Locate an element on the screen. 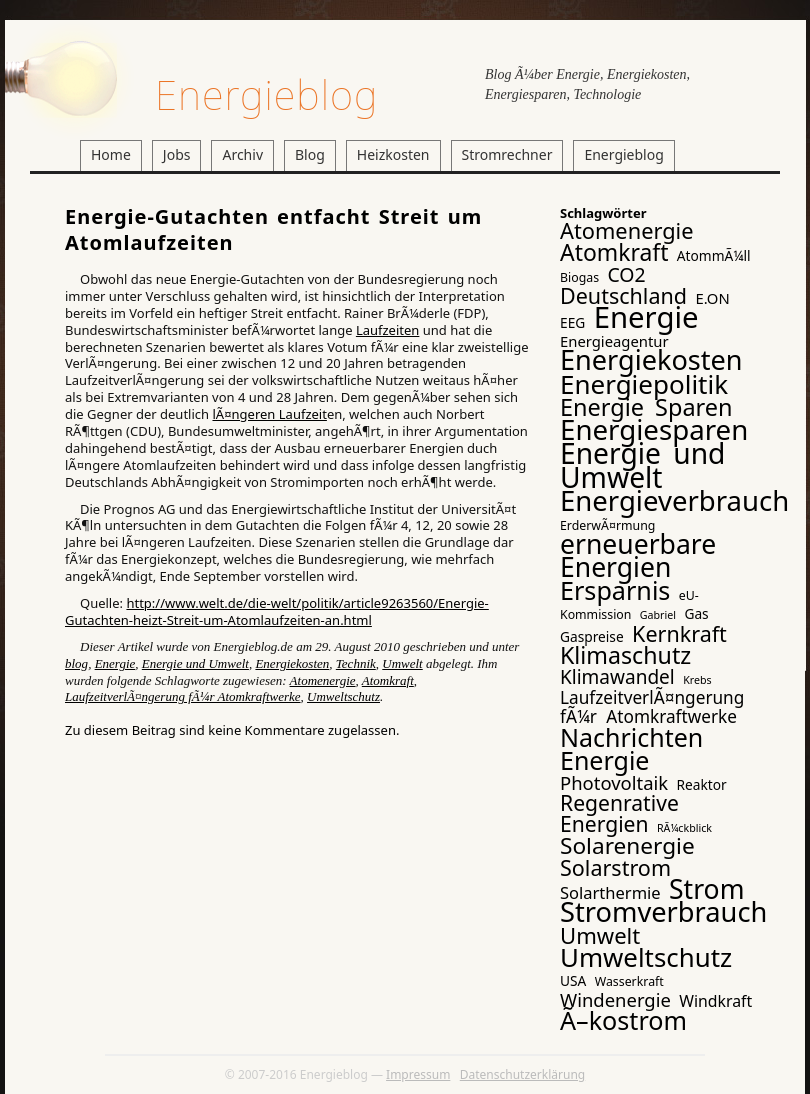 Image resolution: width=810 pixels, height=1094 pixels. Energie und Umwelt [Energie und Umwelt (54 Einträge)] is located at coordinates (642, 465).